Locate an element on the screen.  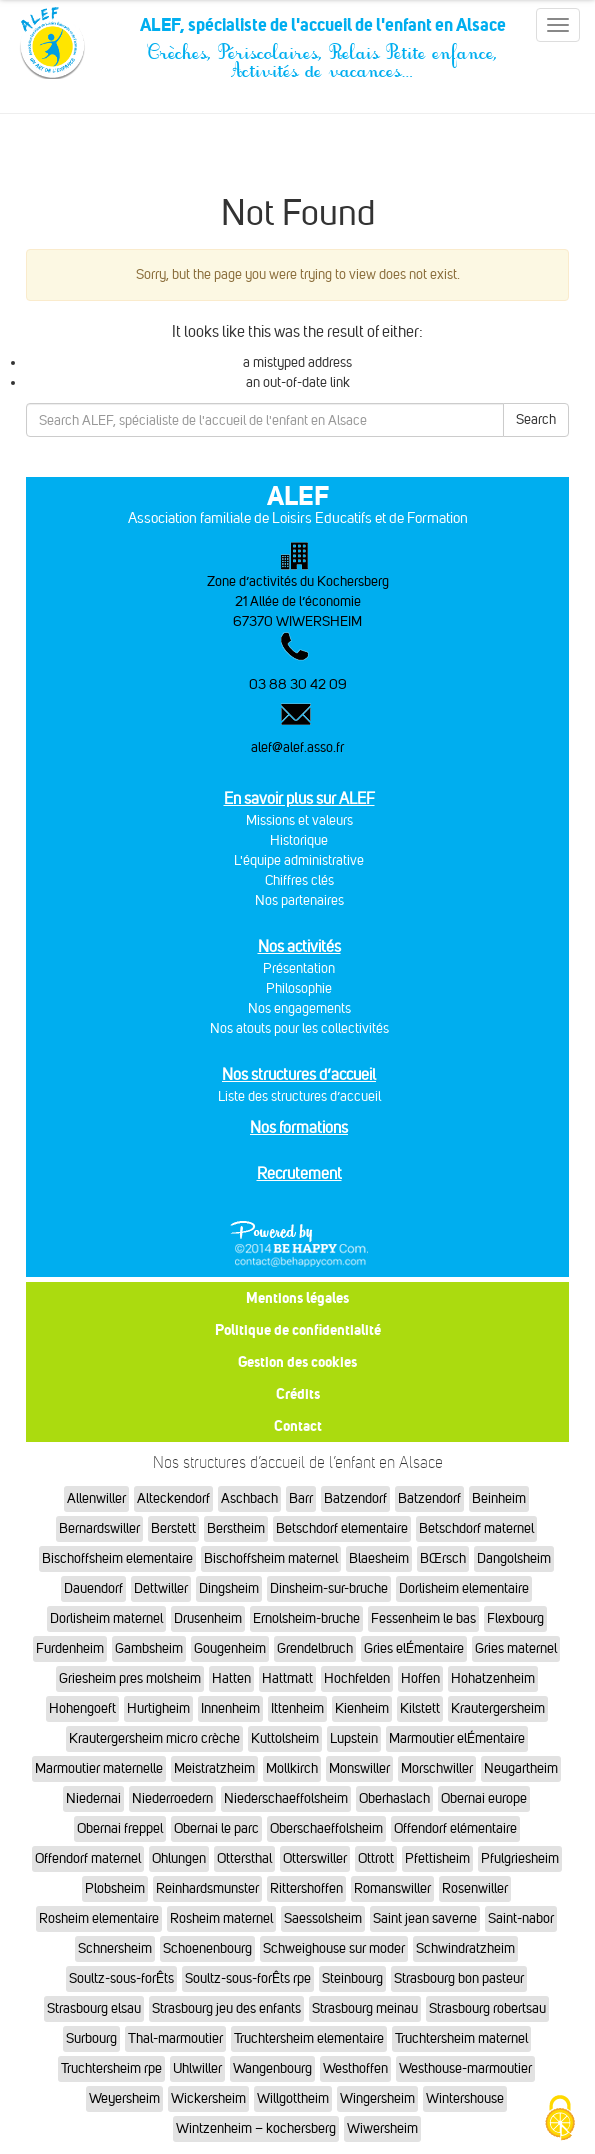
Krautergersheim is located at coordinates (498, 1708).